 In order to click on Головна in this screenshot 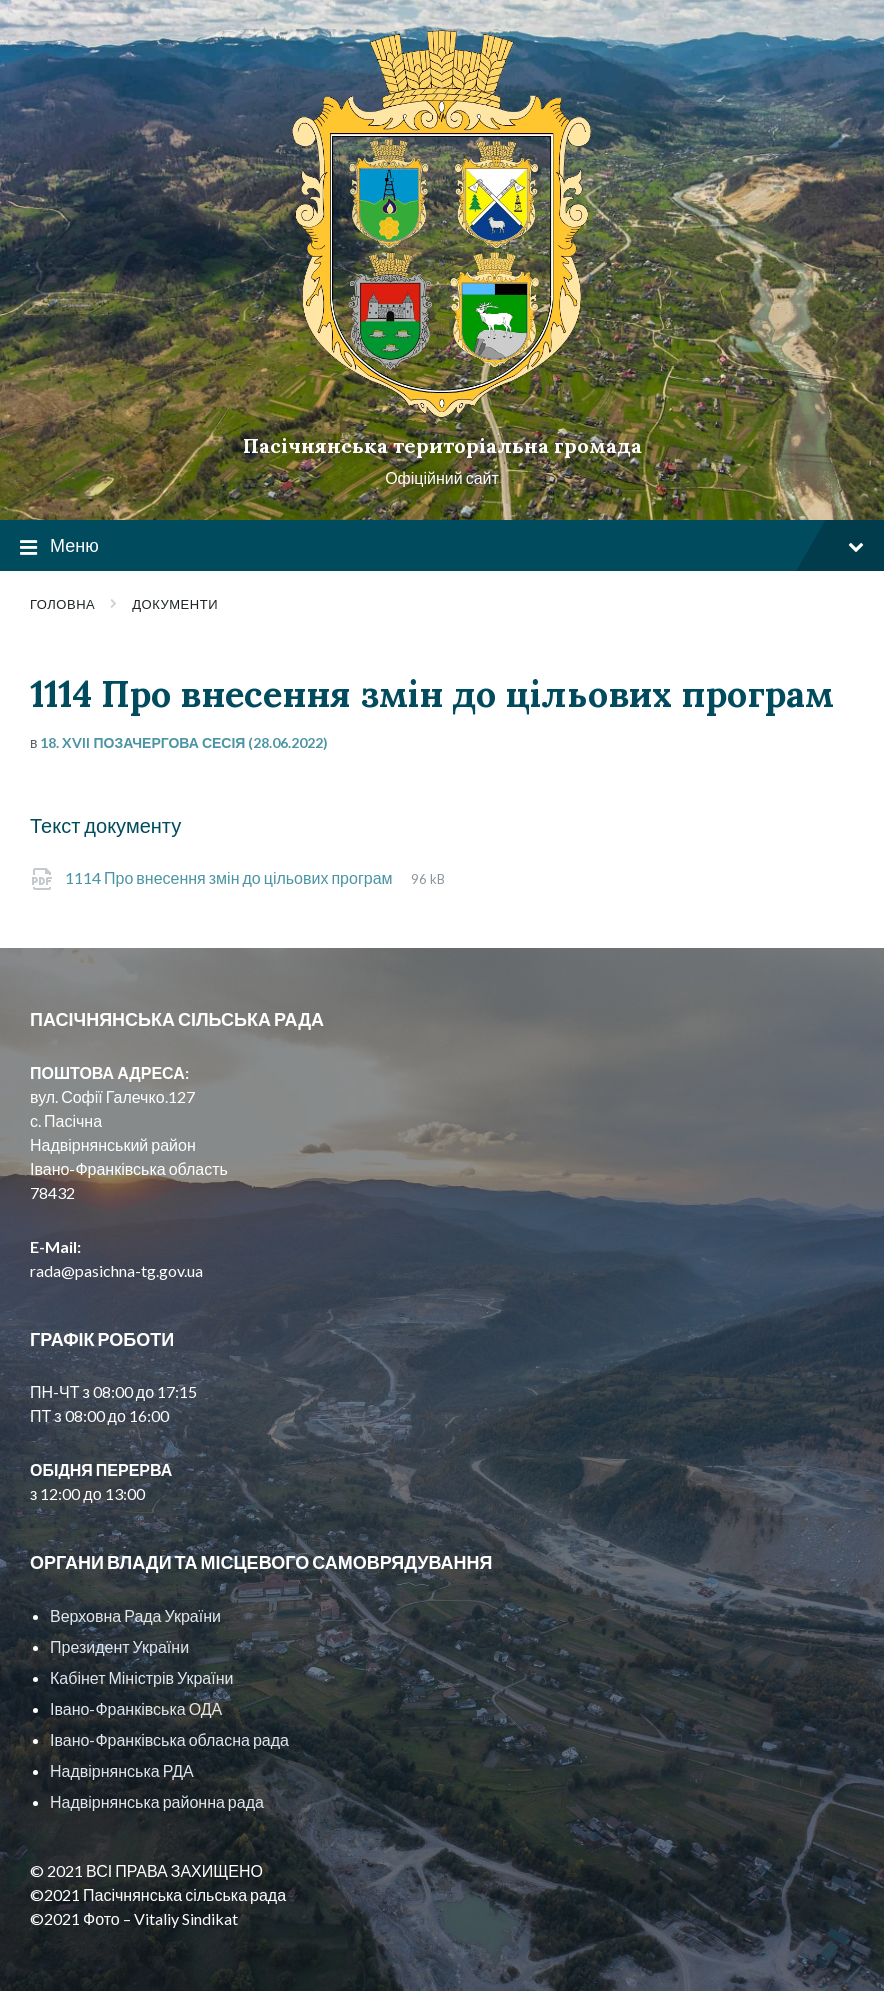, I will do `click(62, 604)`.